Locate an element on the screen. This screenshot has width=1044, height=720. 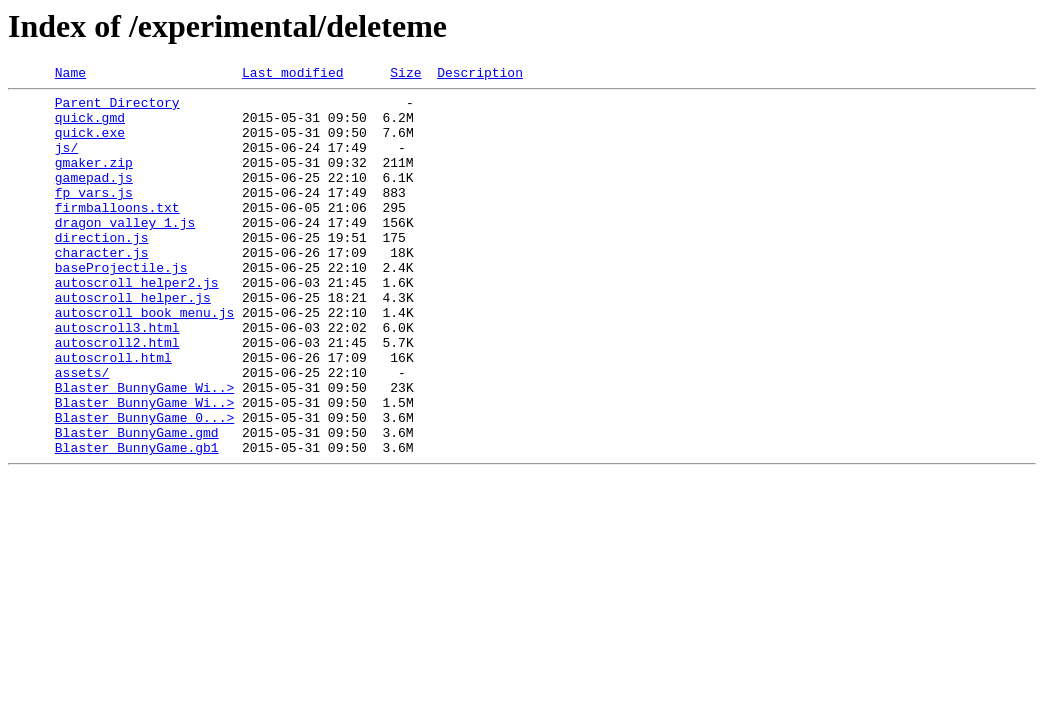
autoscroll.html is located at coordinates (113, 414).